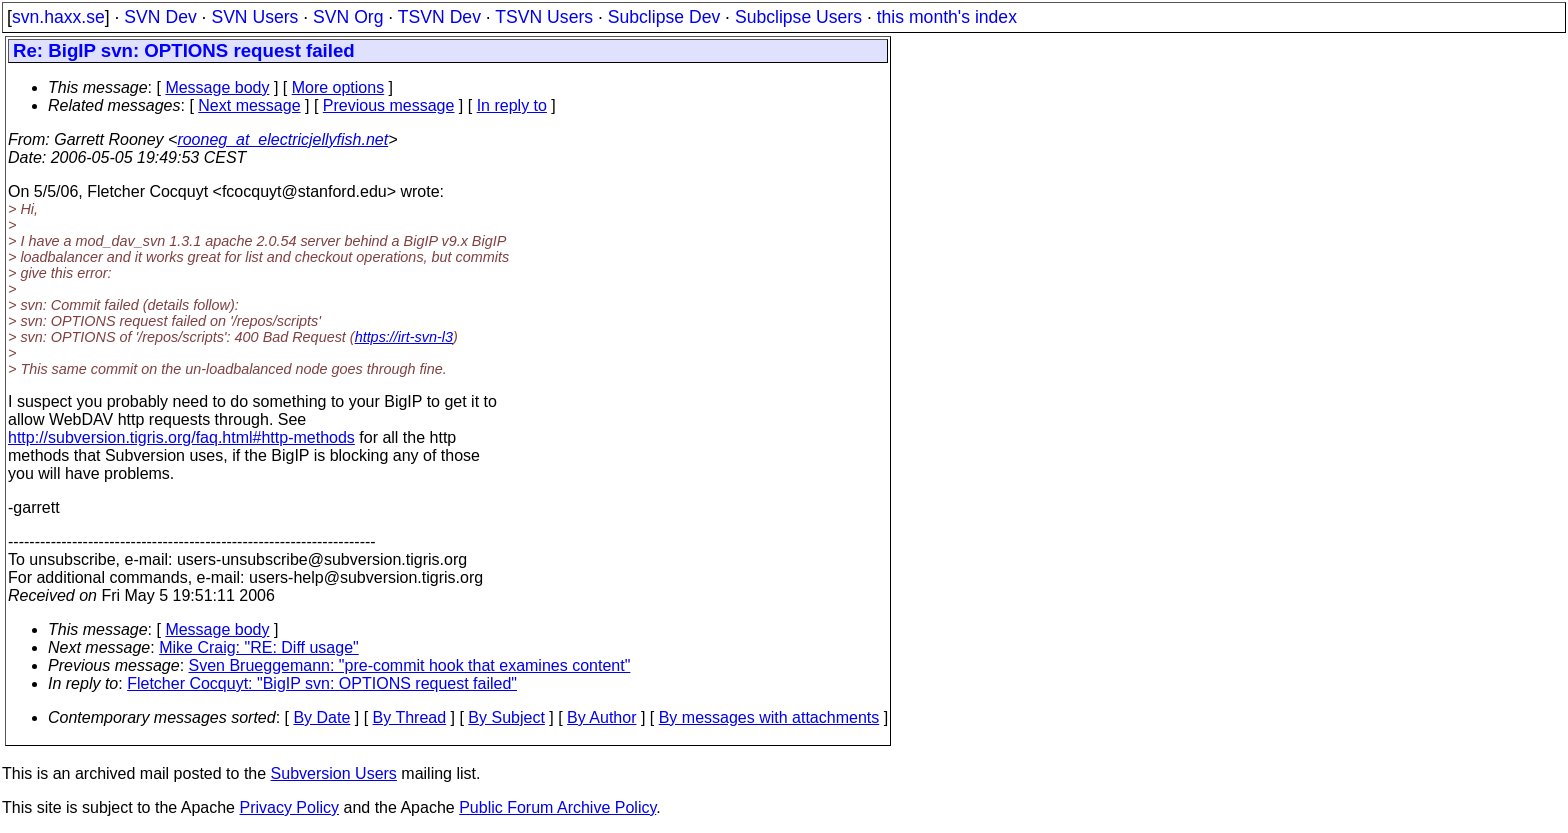  Describe the element at coordinates (798, 17) in the screenshot. I see `Subclipse Users` at that location.